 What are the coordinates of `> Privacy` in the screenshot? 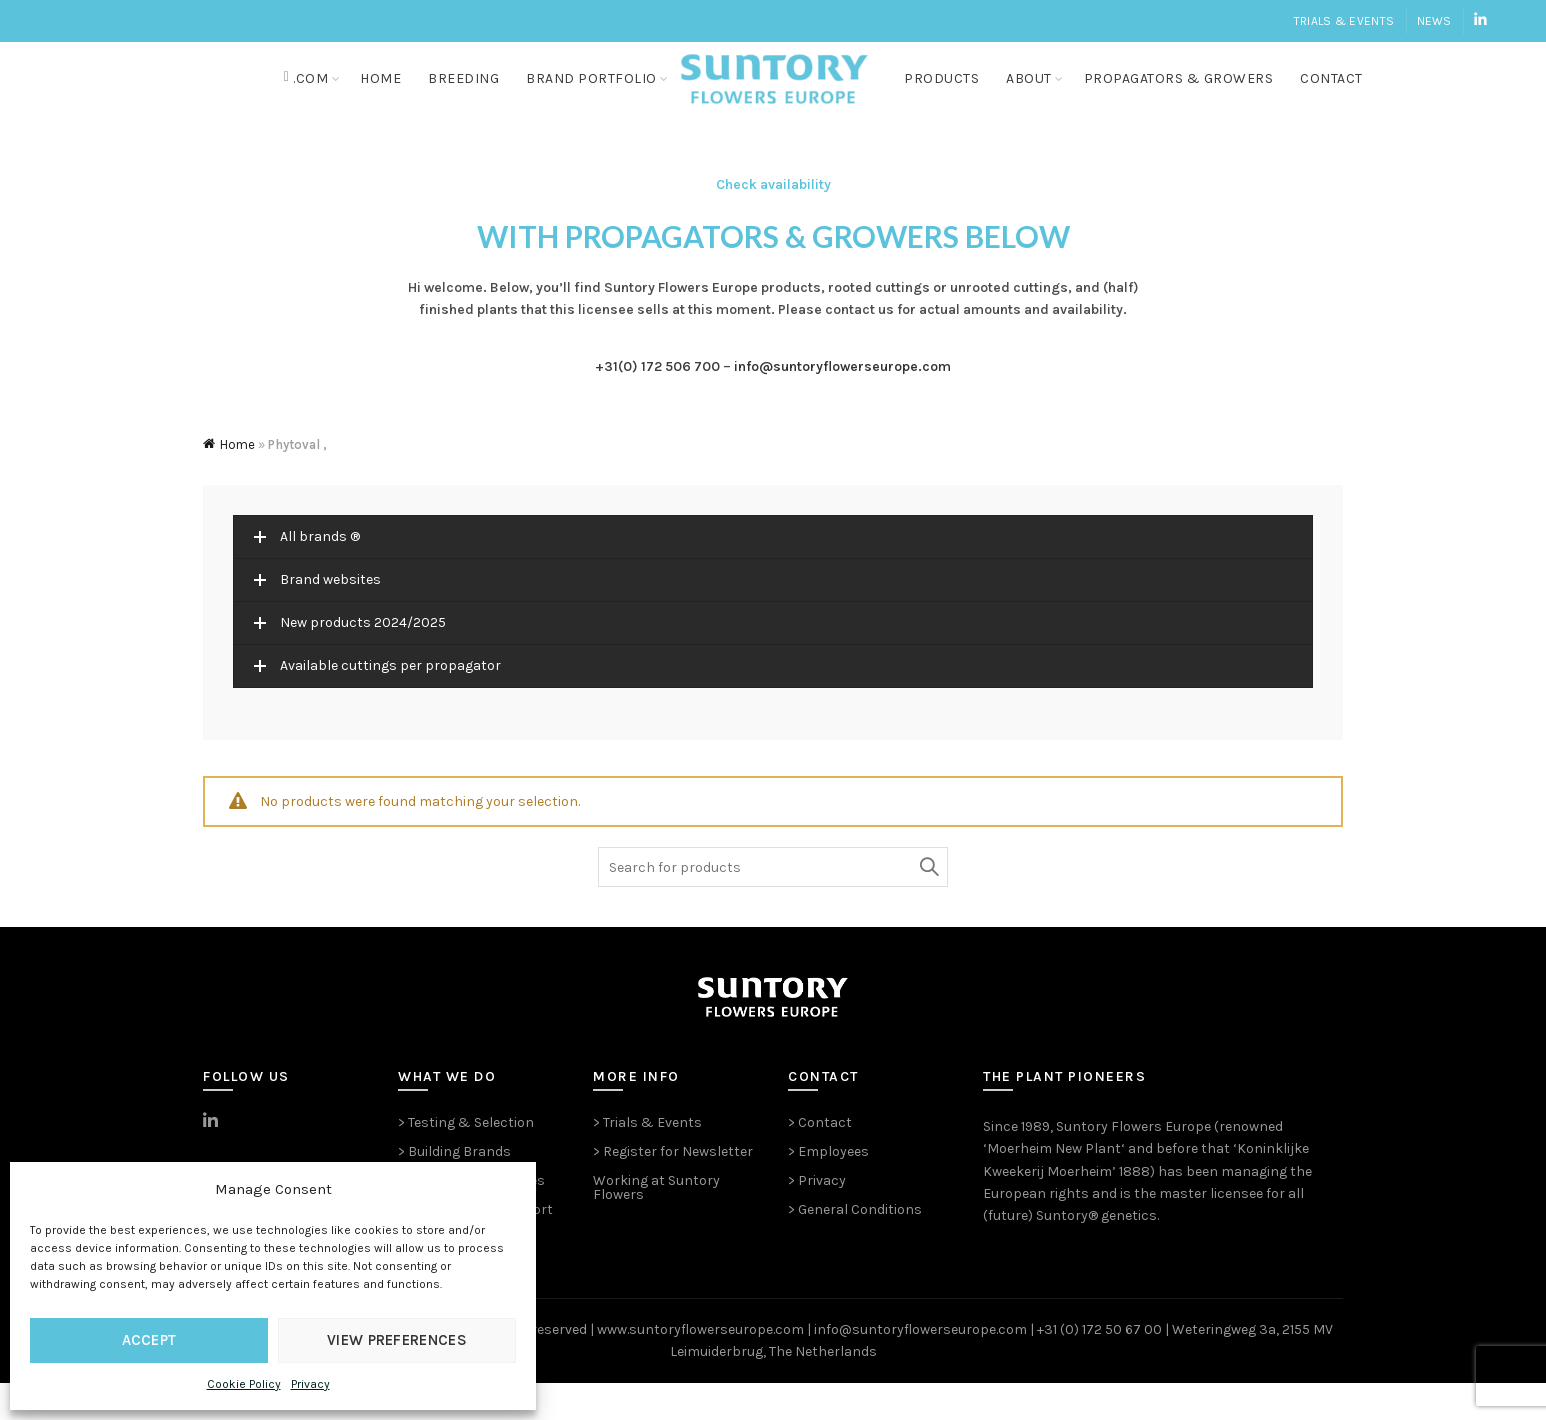 It's located at (817, 1217).